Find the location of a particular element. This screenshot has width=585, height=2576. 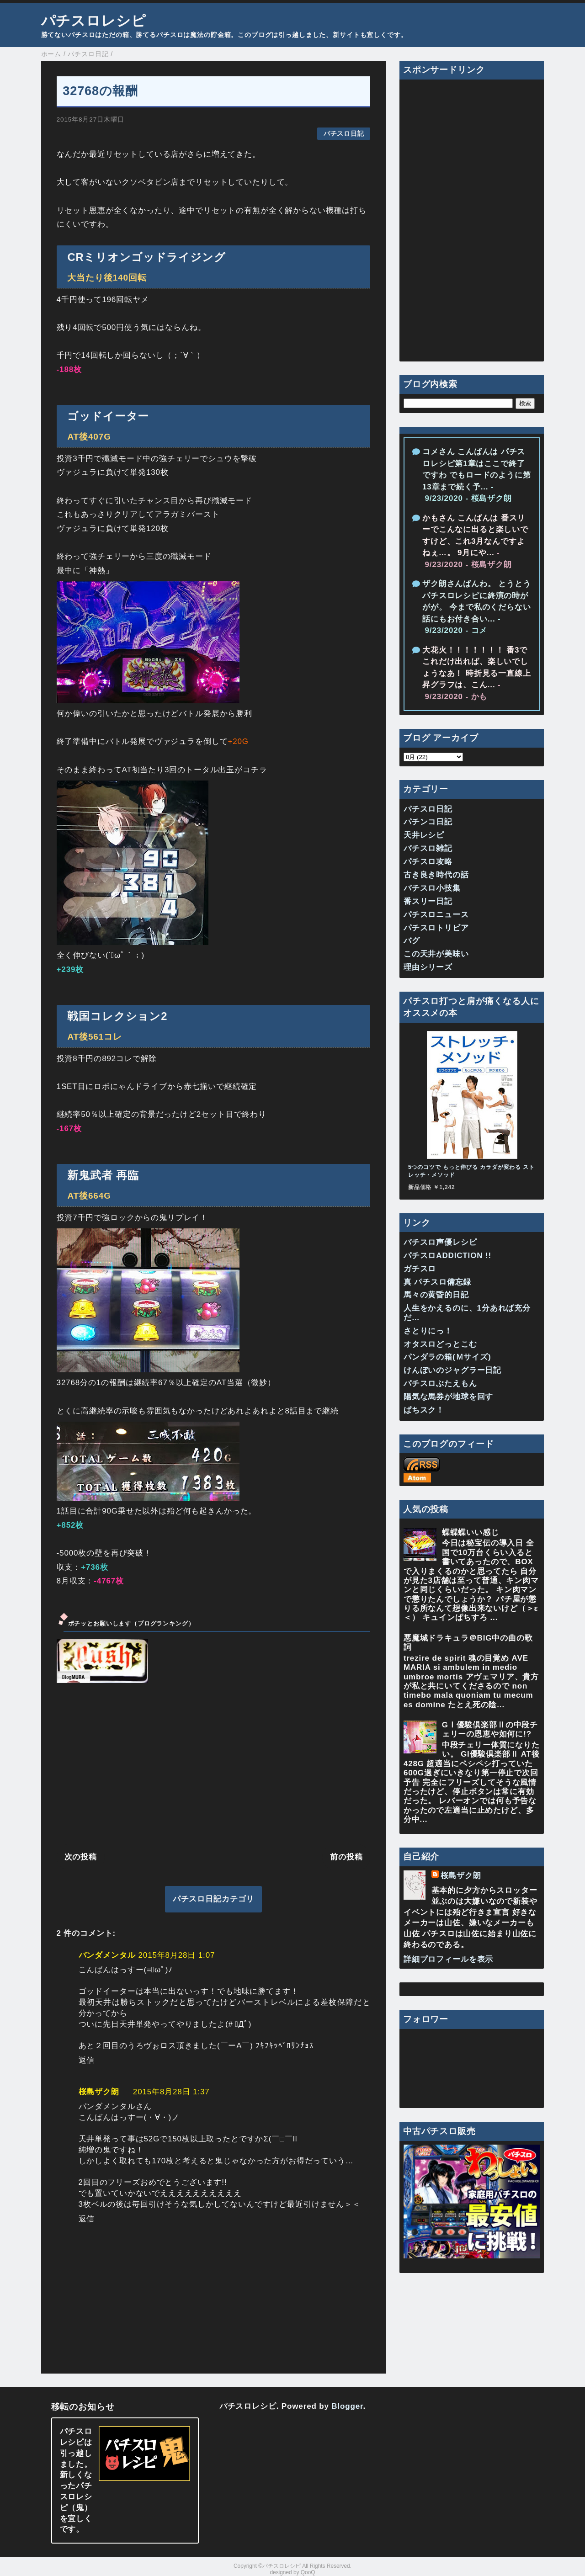

GⅠ優駿倶楽部Ⅱの中段チェリーの恩恵や如何に!? is located at coordinates (490, 1729).